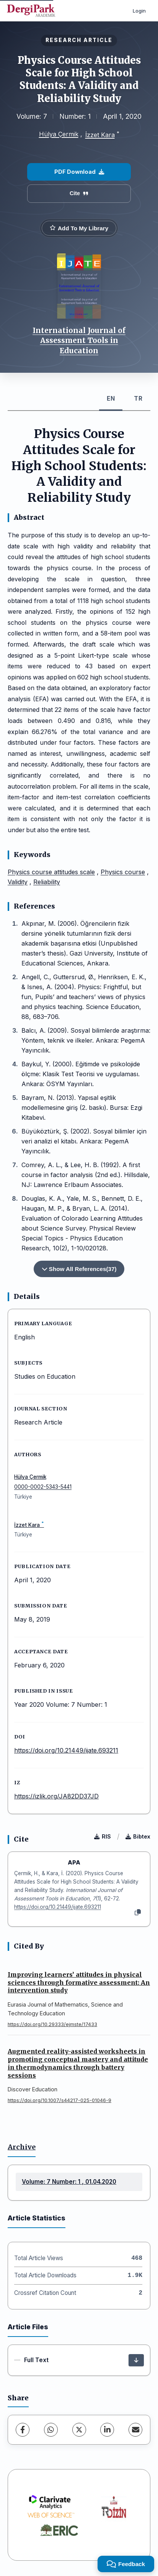 The image size is (158, 2576). I want to click on https://doi.org/10.1007/s44217-025-01046-9, so click(59, 2100).